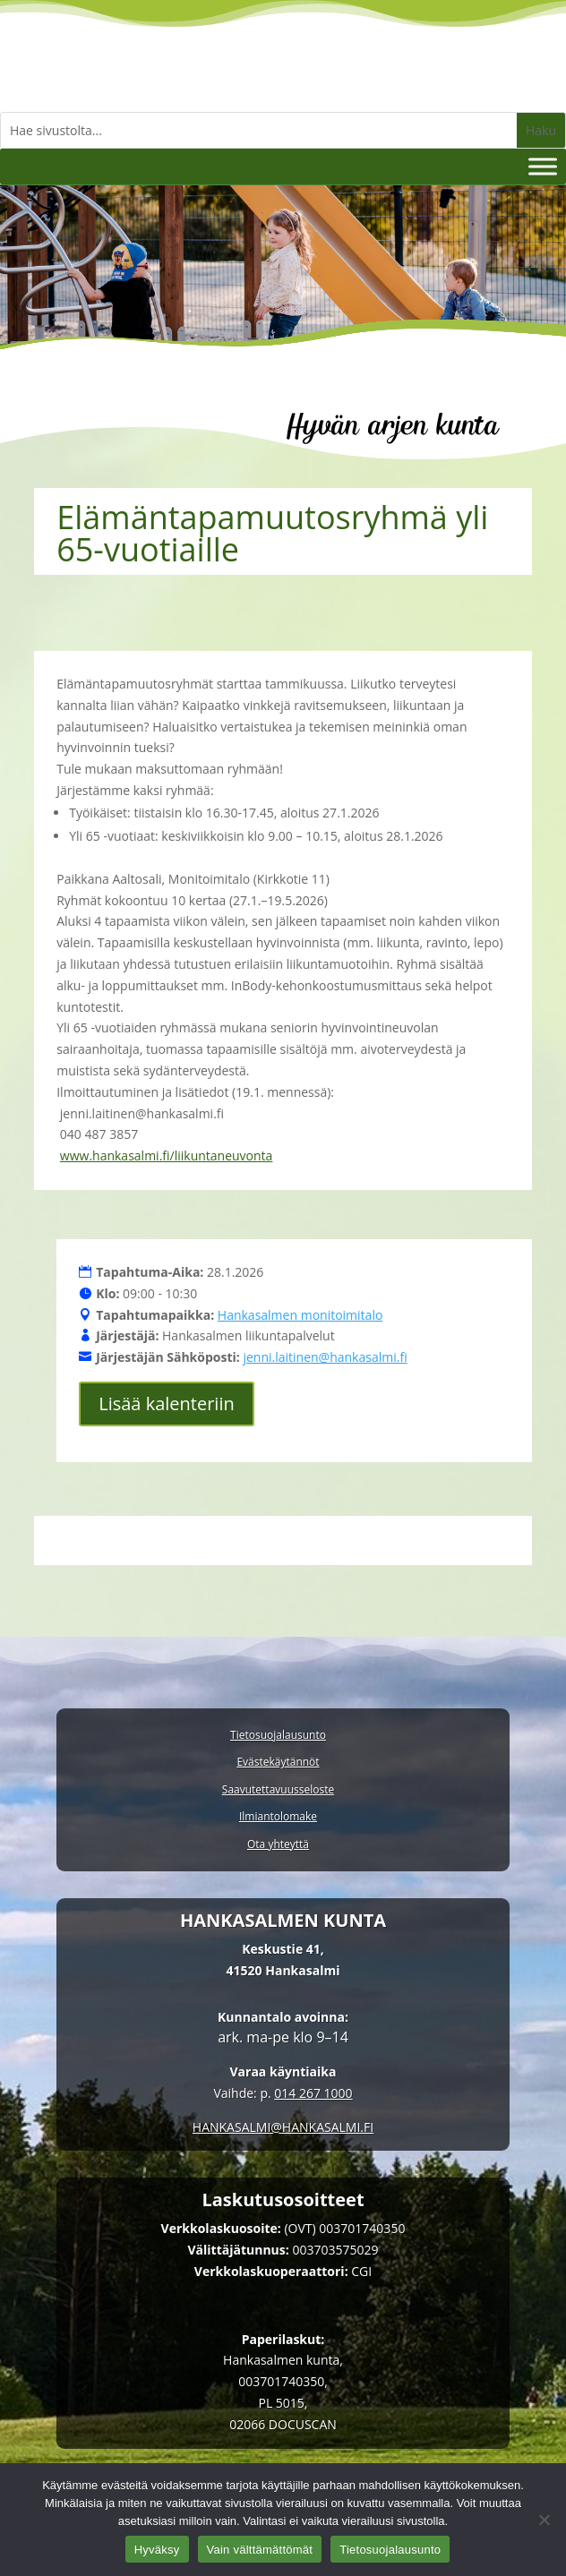 This screenshot has width=566, height=2576. I want to click on Ilmiantolomake [link], so click(278, 1817).